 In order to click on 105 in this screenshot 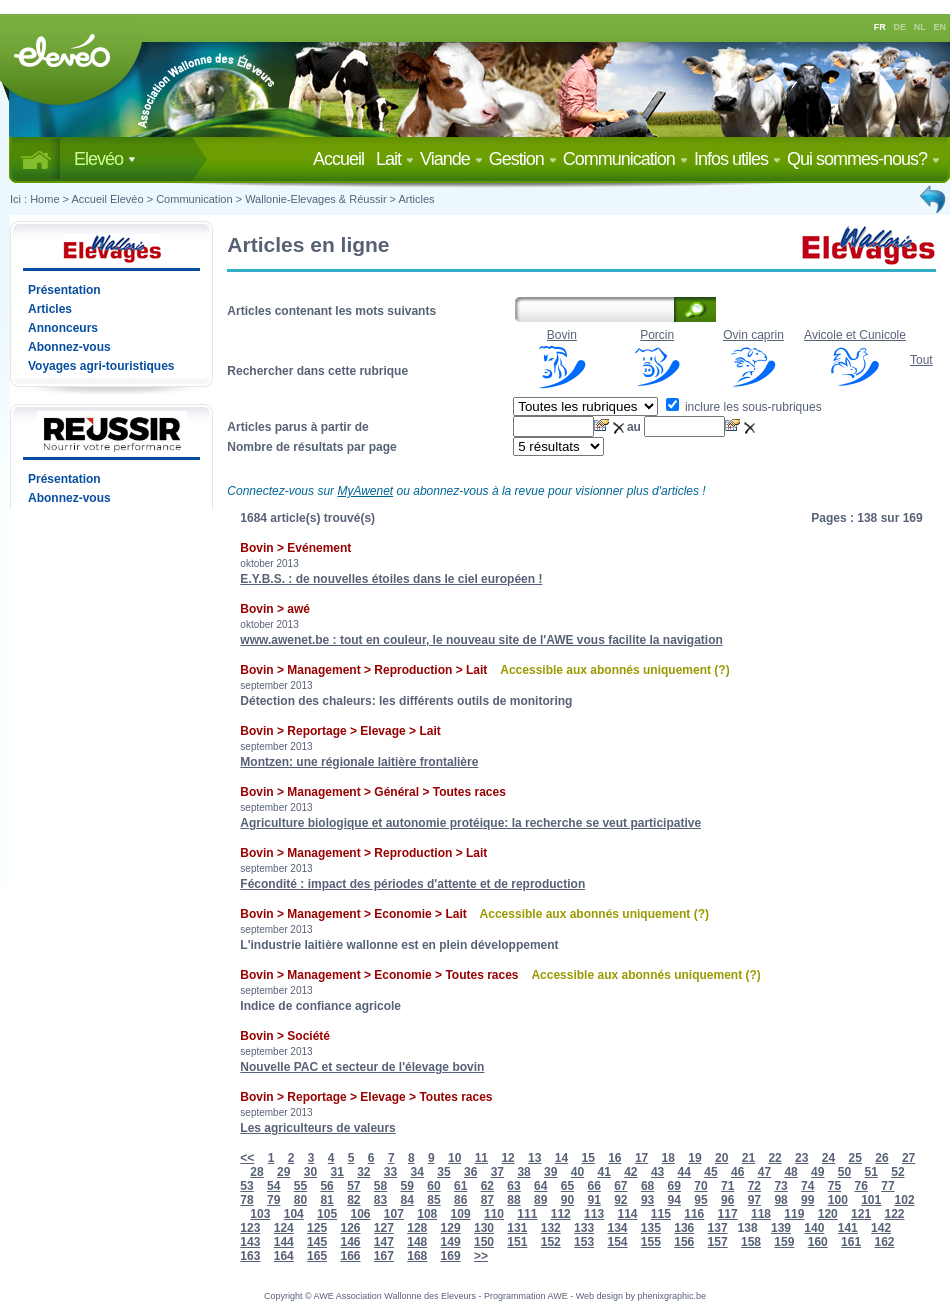, I will do `click(327, 1214)`.